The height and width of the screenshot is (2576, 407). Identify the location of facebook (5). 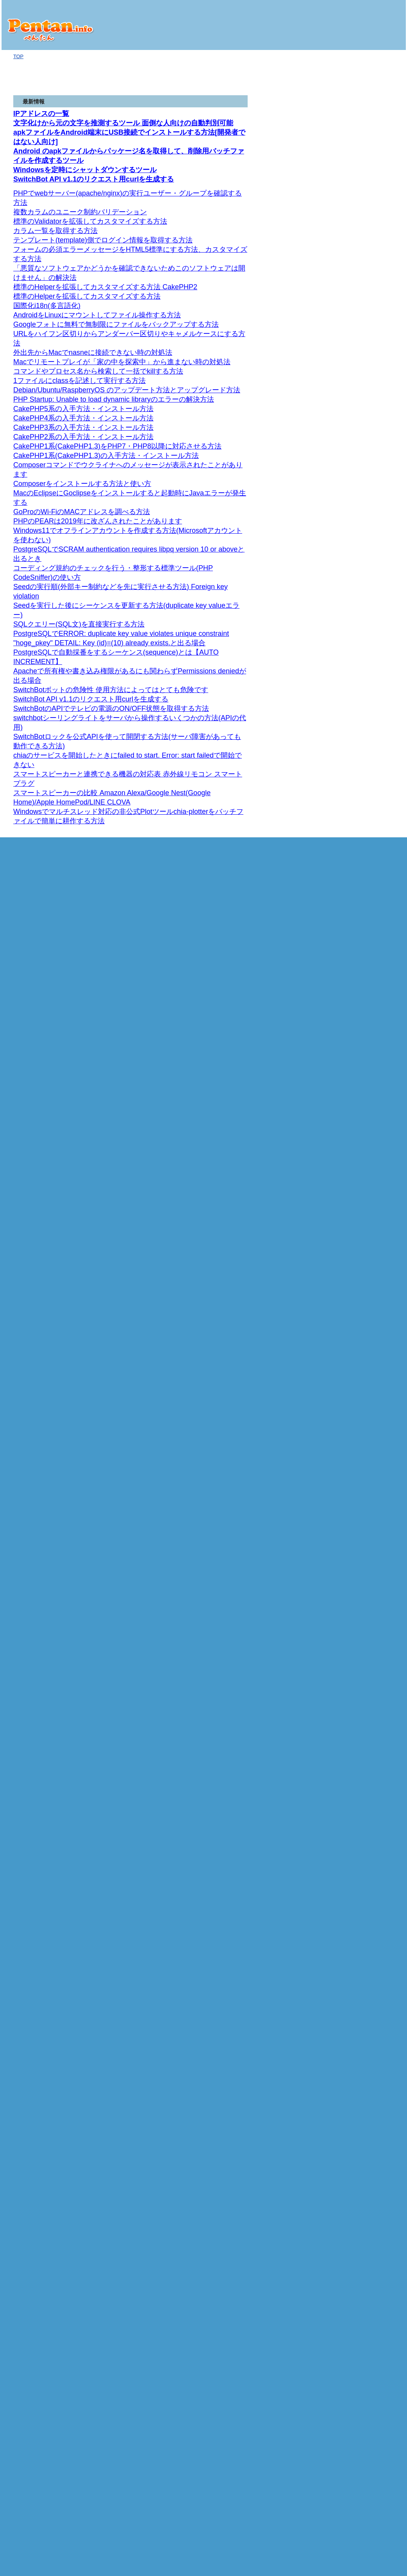
(352, 366).